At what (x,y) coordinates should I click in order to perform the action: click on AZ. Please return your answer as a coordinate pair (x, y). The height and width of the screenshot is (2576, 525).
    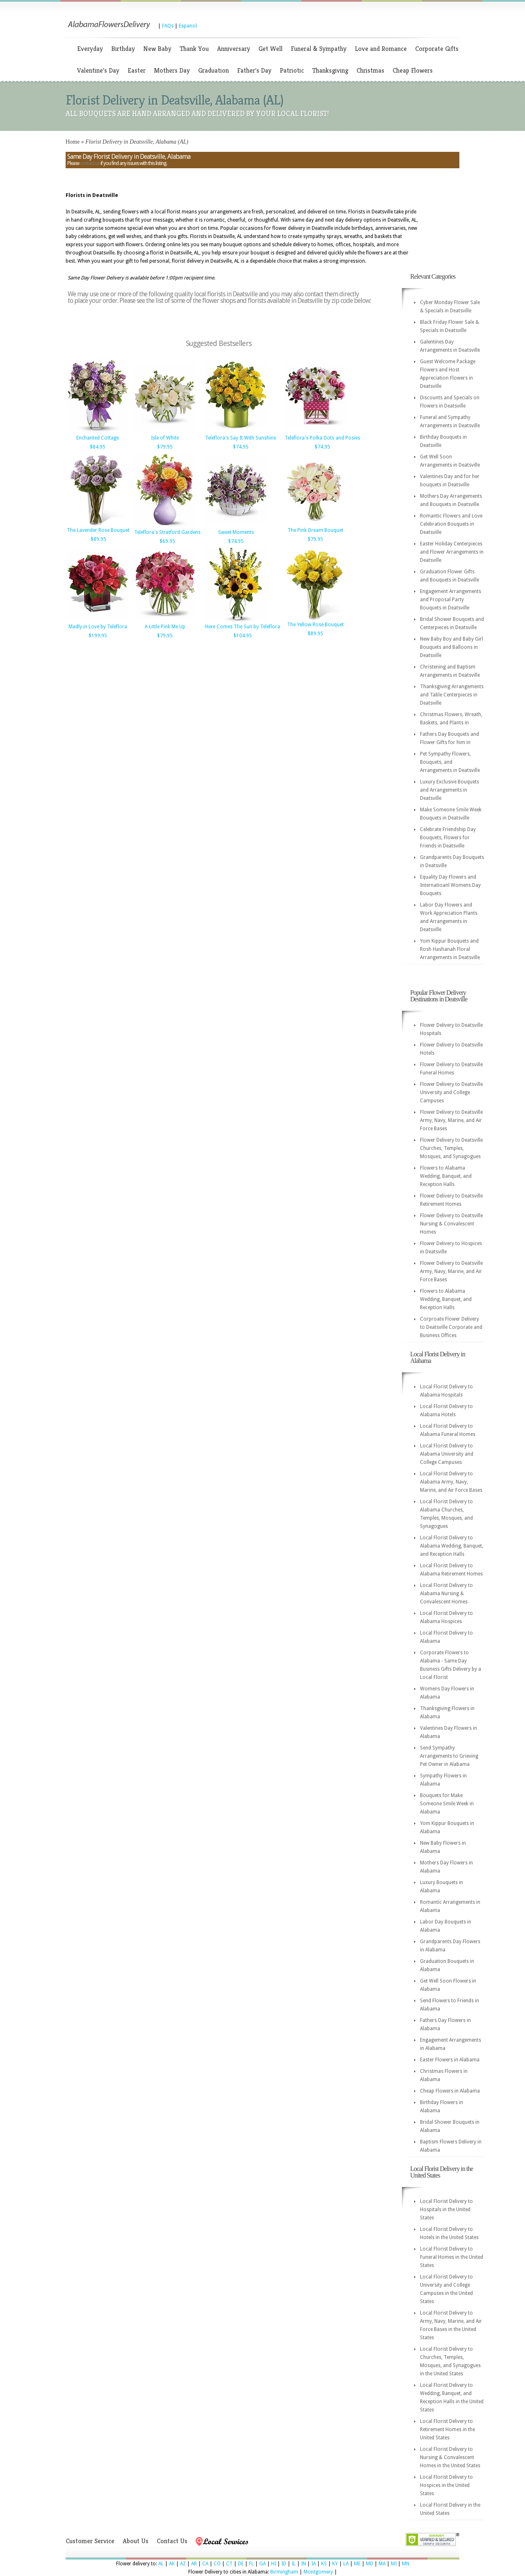
    Looking at the image, I should click on (183, 2564).